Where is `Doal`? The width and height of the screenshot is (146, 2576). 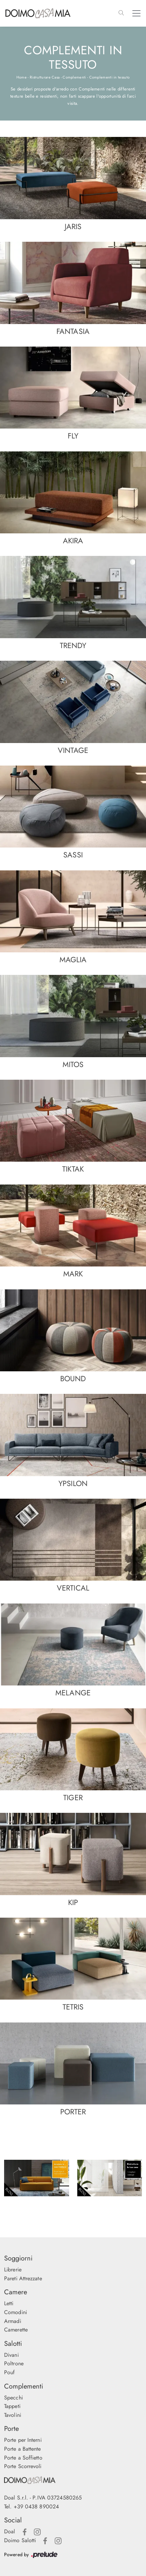
Doal is located at coordinates (9, 2531).